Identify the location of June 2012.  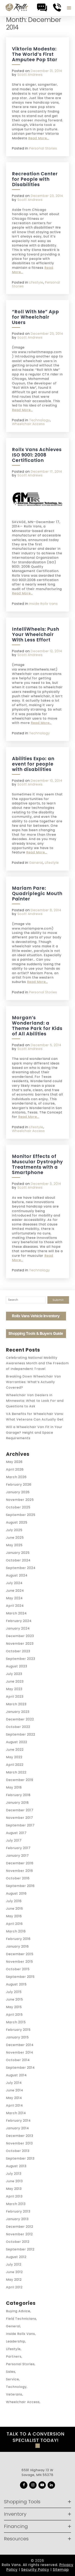
(14, 2272).